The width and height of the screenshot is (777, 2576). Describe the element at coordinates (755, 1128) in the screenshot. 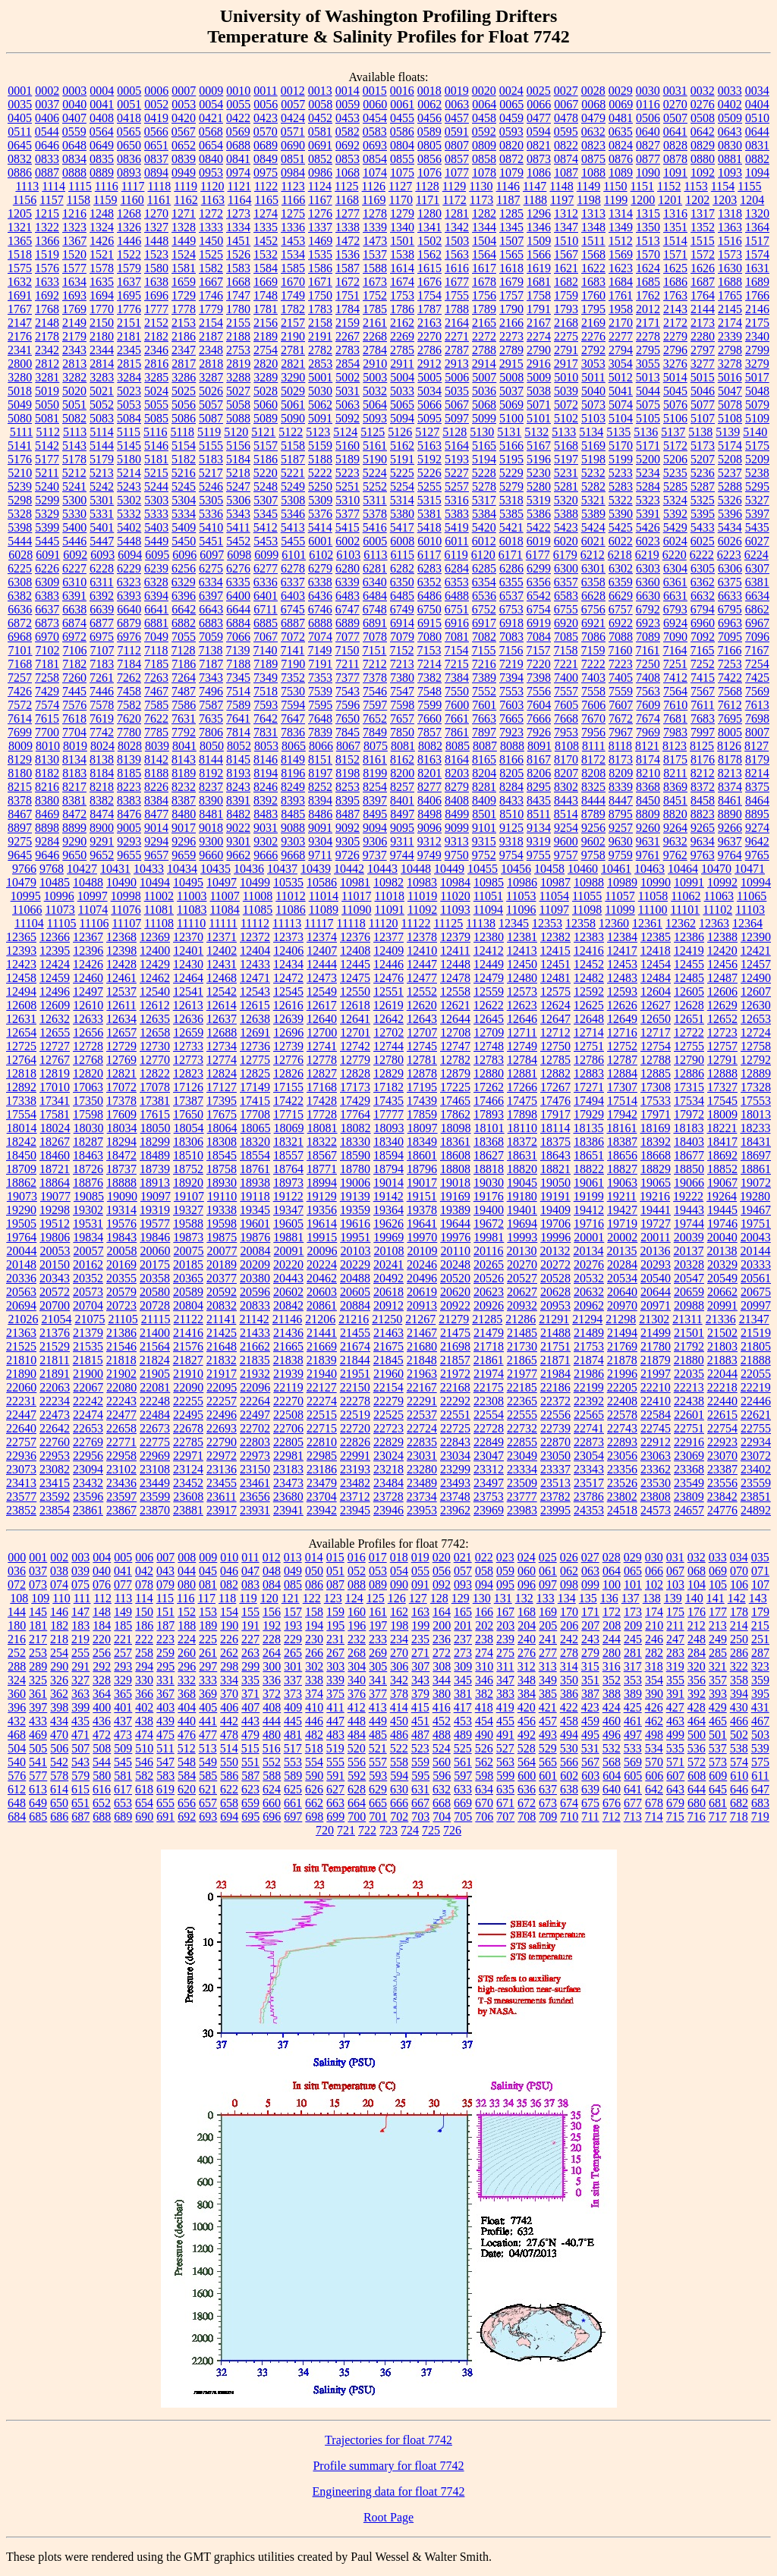

I see `18233` at that location.